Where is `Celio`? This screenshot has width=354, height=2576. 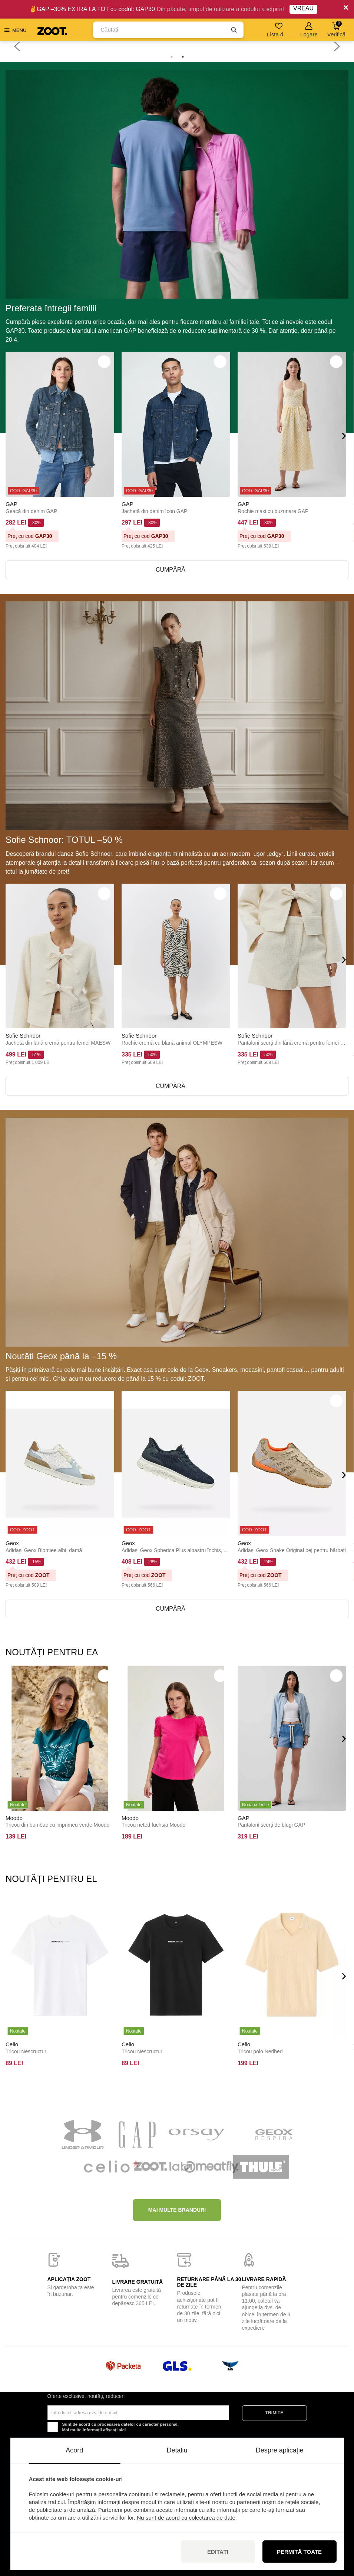 Celio is located at coordinates (12, 2044).